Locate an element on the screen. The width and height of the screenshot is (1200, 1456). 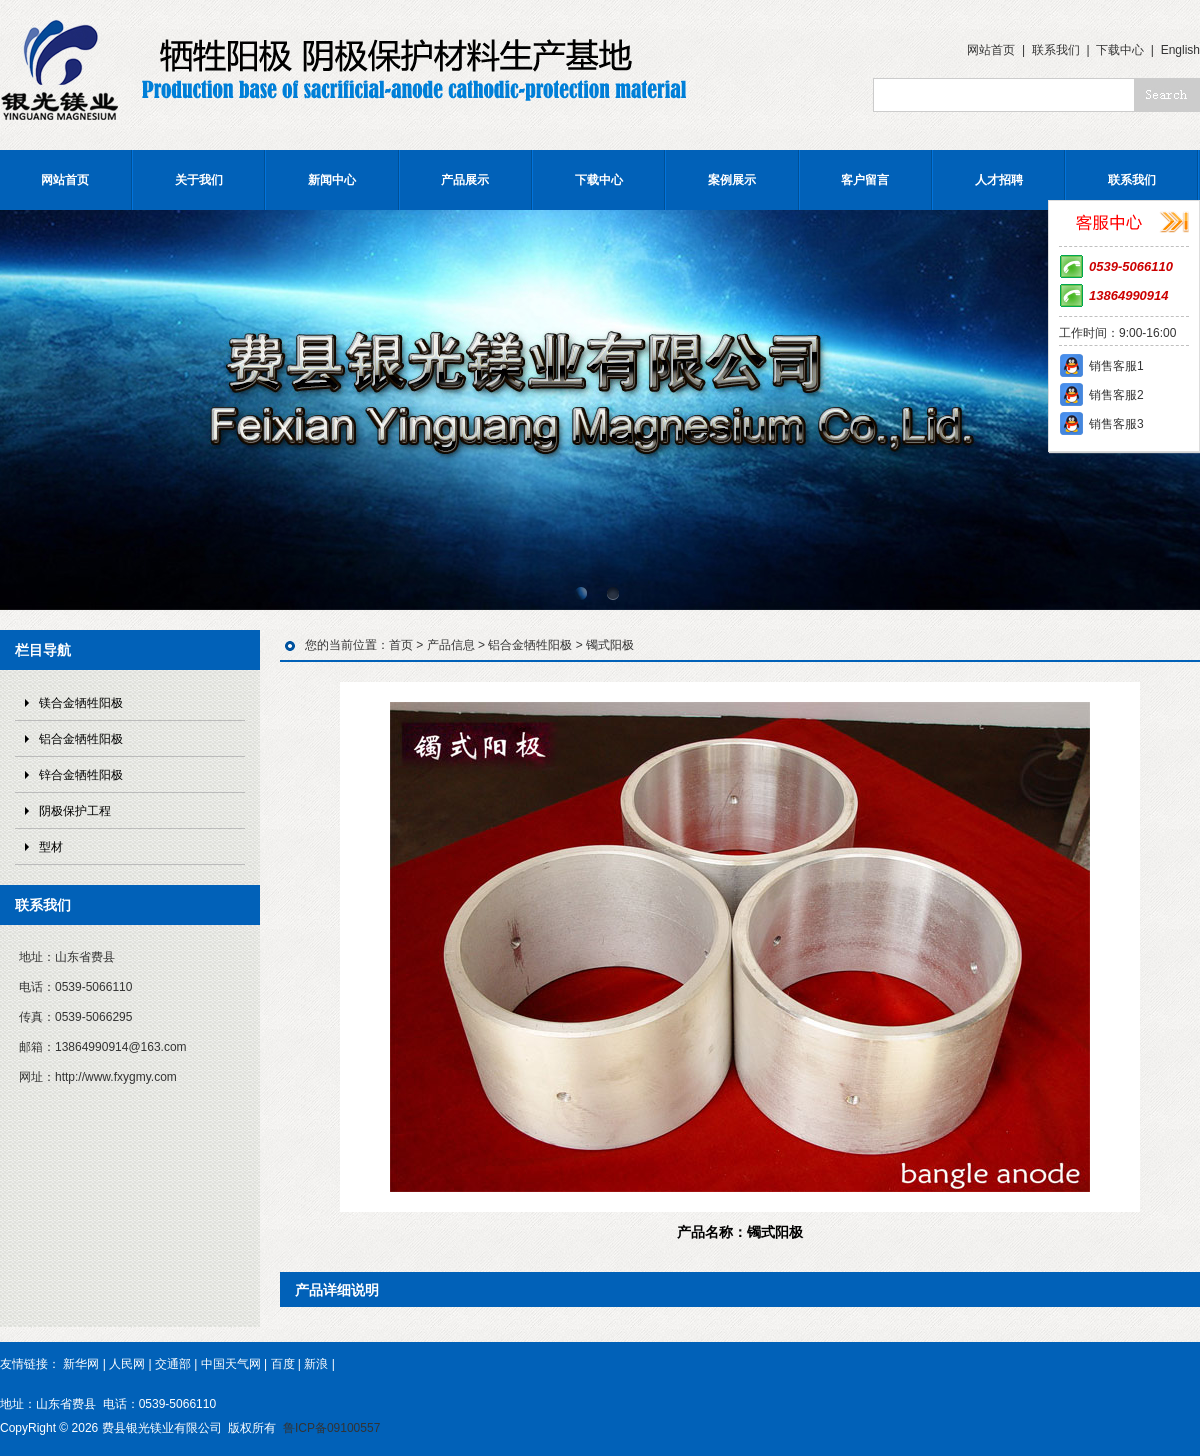
首页 is located at coordinates (401, 645).